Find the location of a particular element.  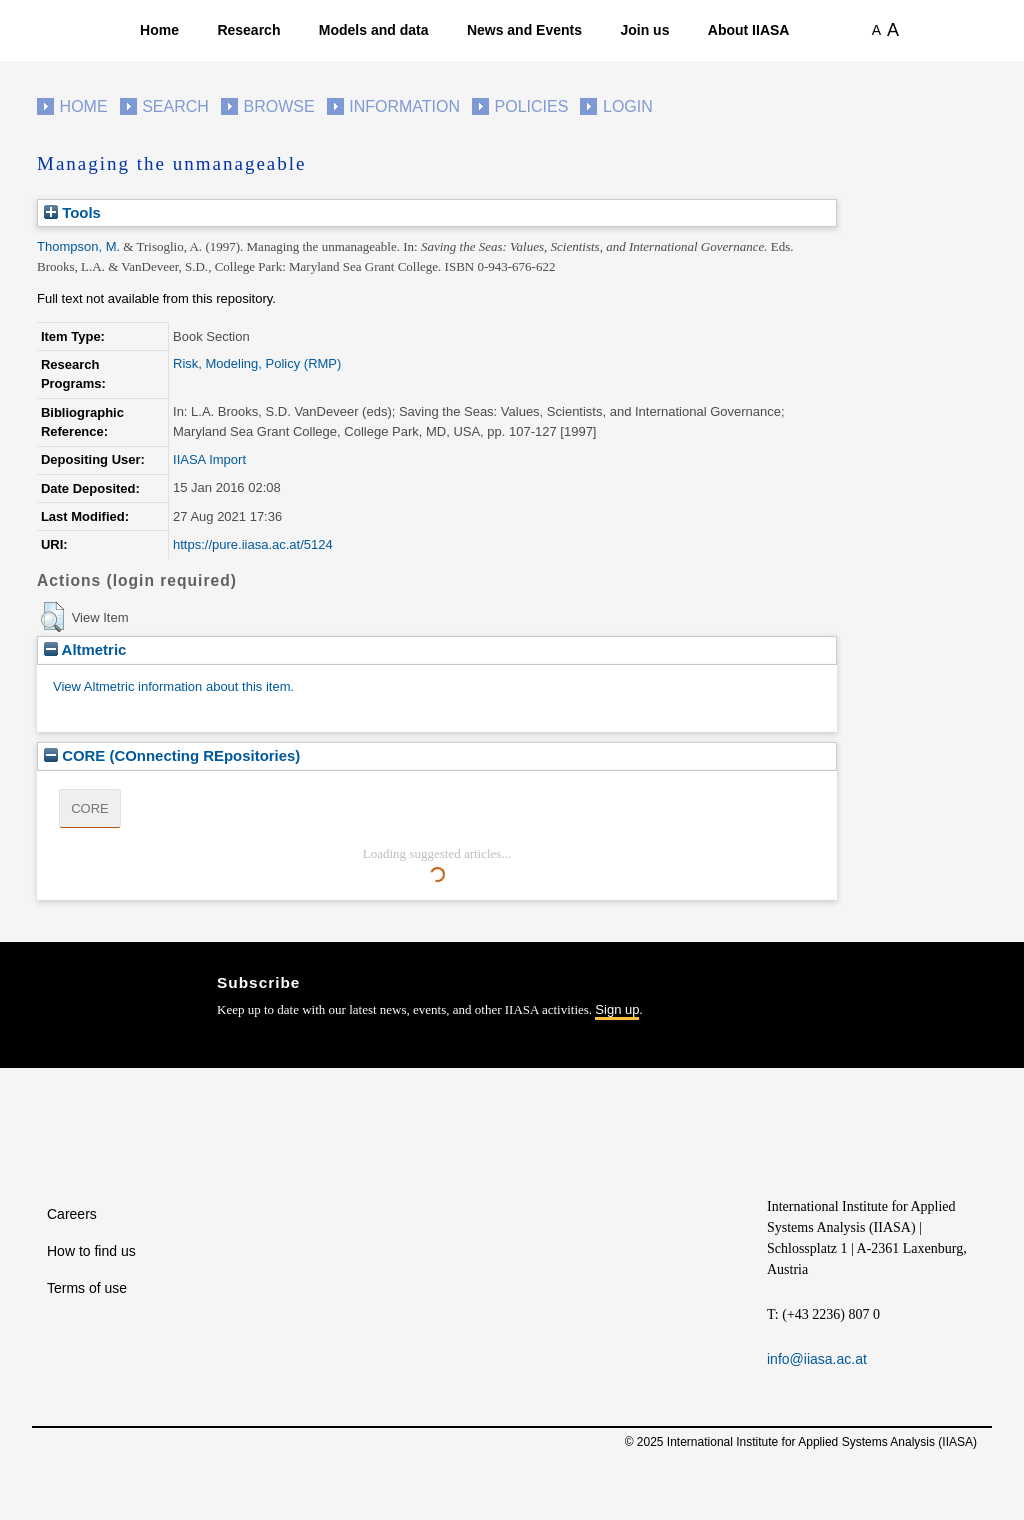

Altmetric is located at coordinates (85, 649).